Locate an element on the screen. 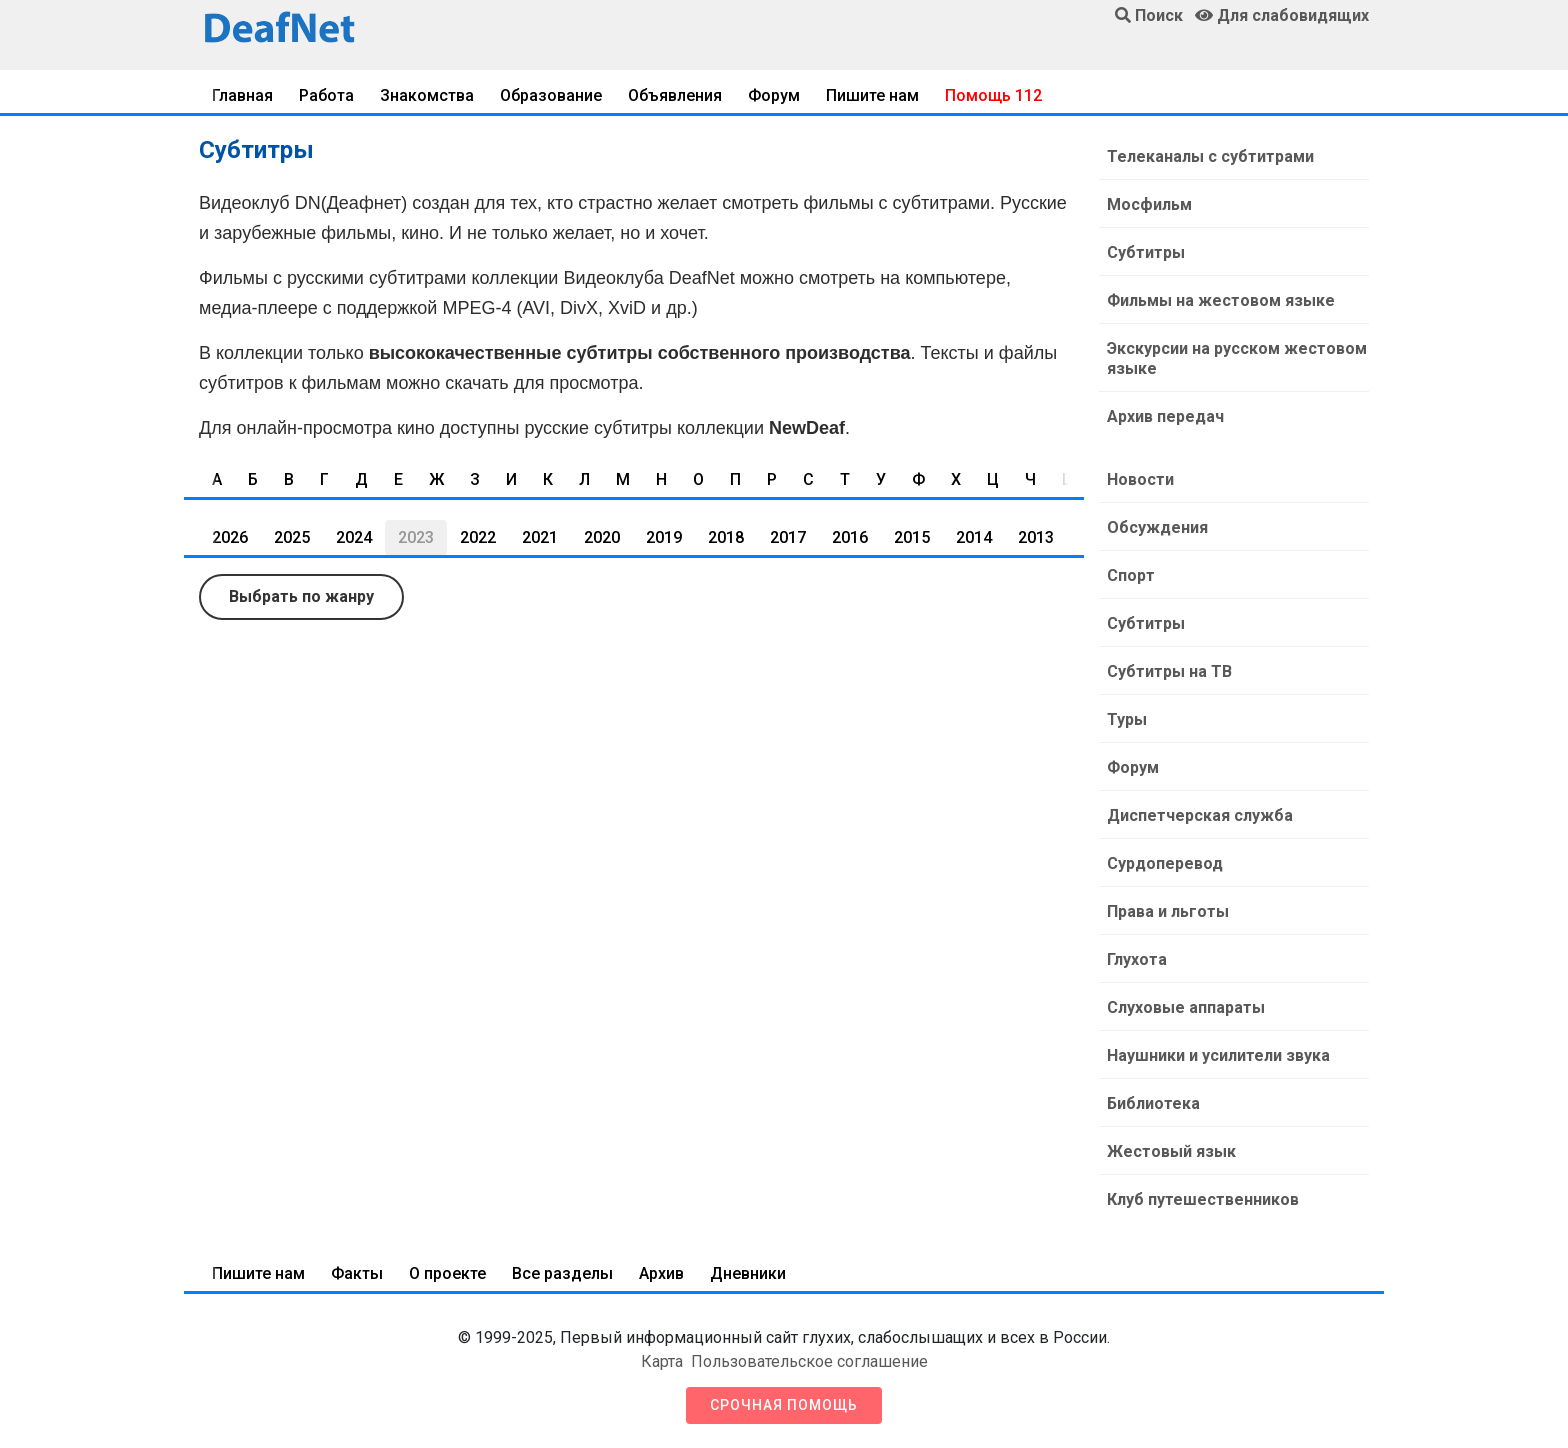 This screenshot has height=1448, width=1568. Форум is located at coordinates (774, 95).